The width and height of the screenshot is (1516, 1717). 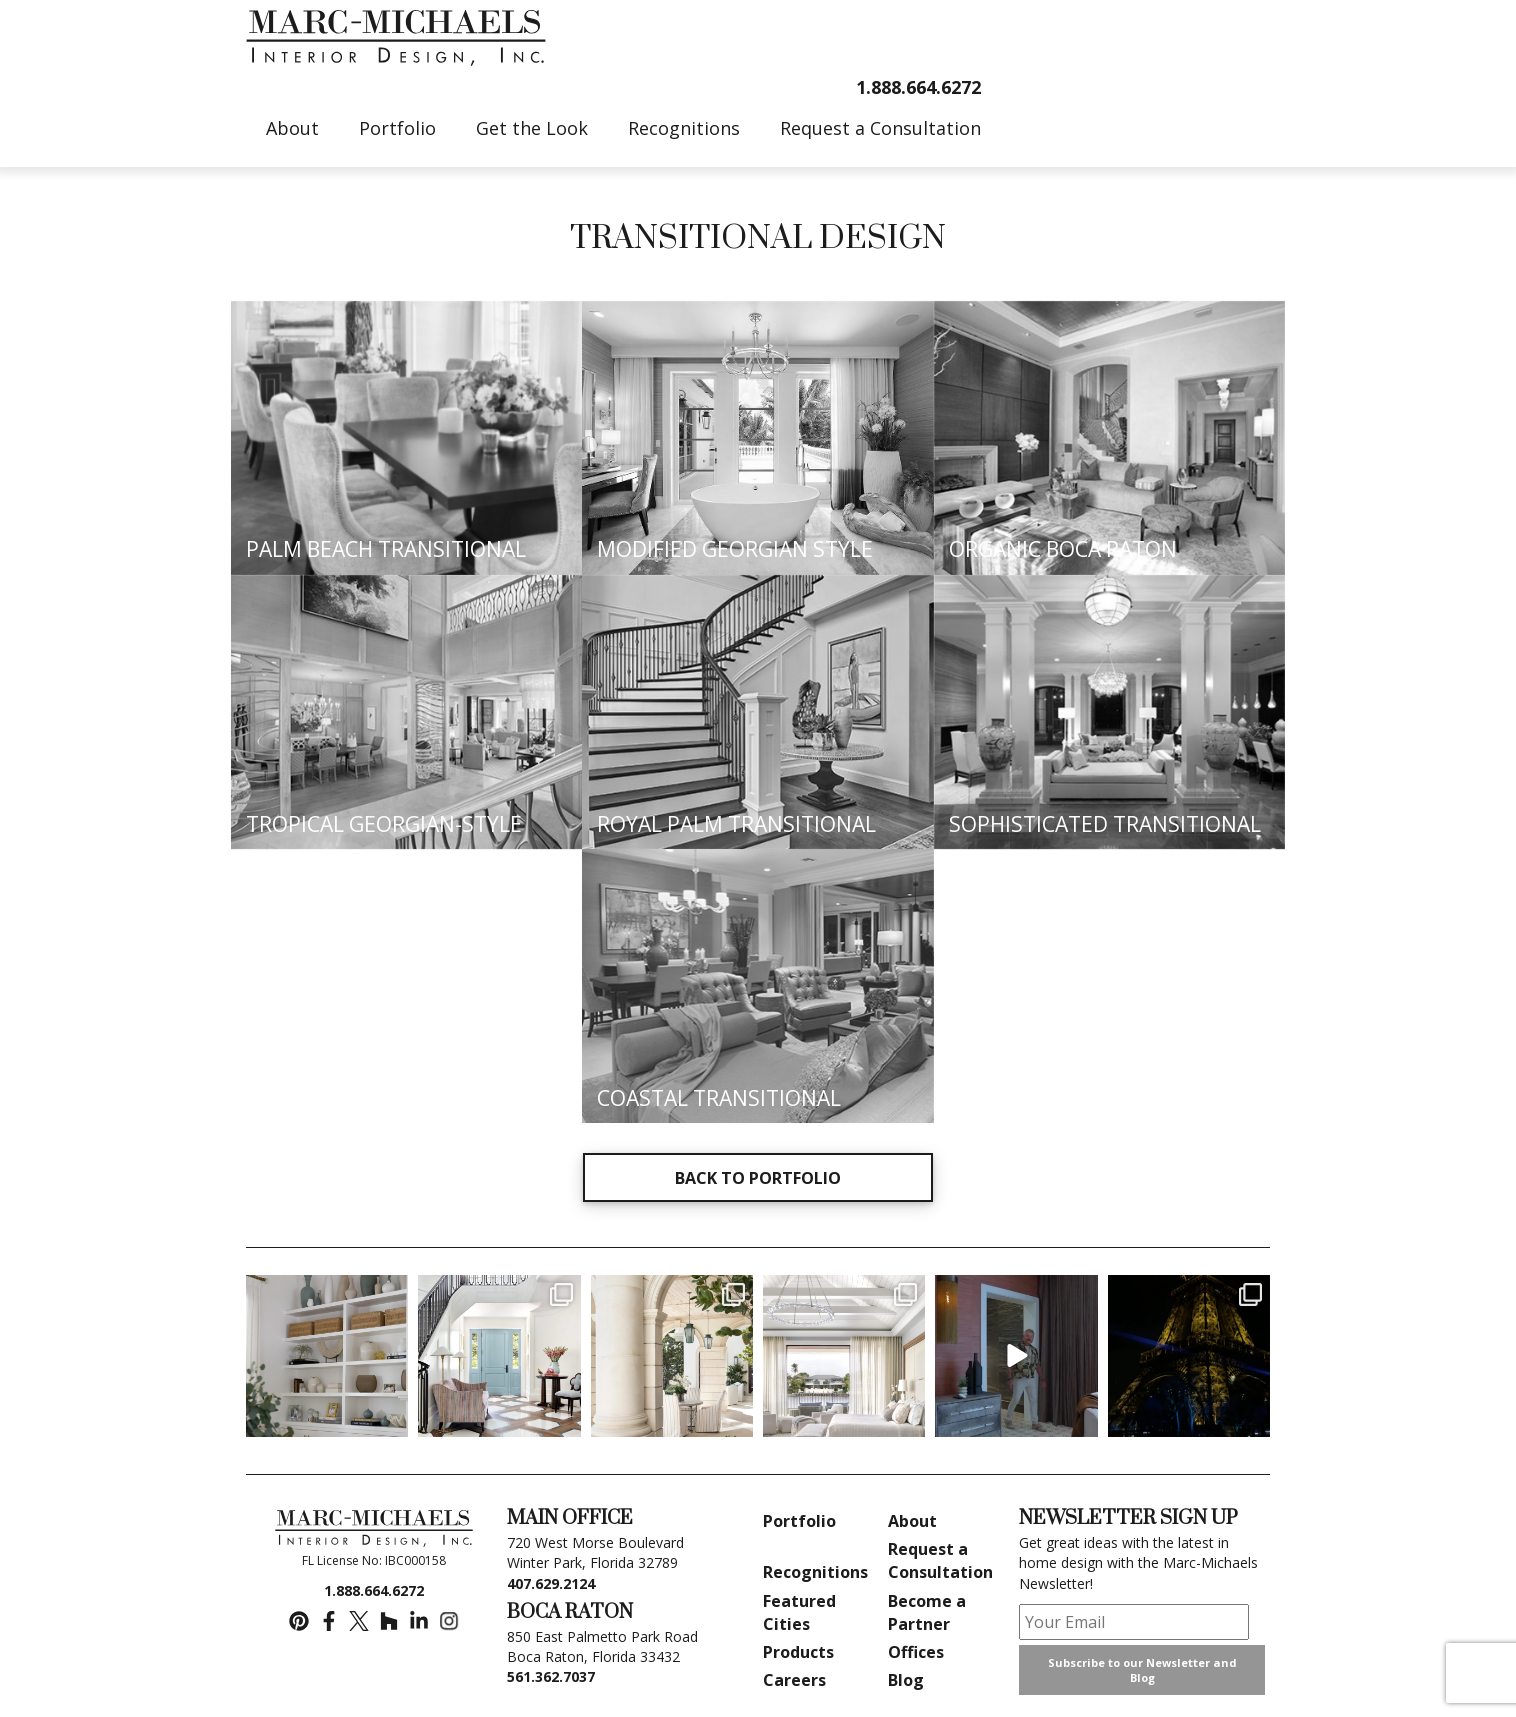 I want to click on Blog, so click(x=906, y=1680).